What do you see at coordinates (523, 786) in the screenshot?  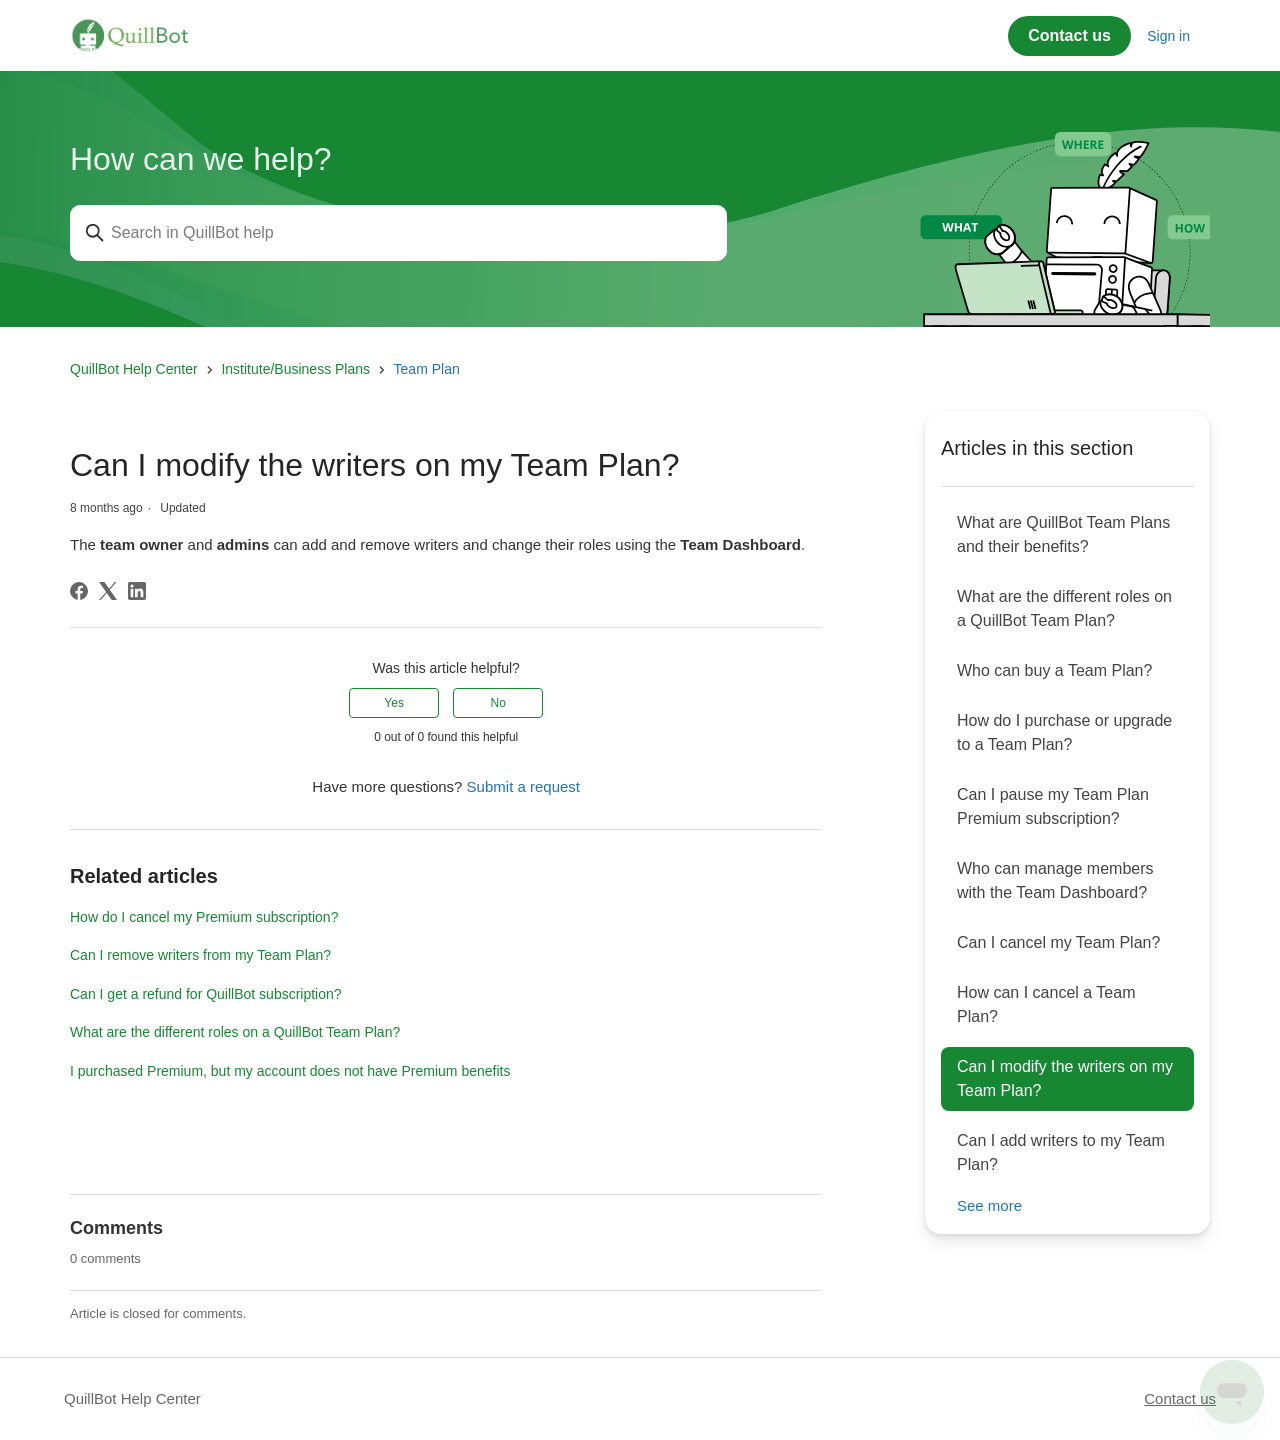 I see `Submit a request` at bounding box center [523, 786].